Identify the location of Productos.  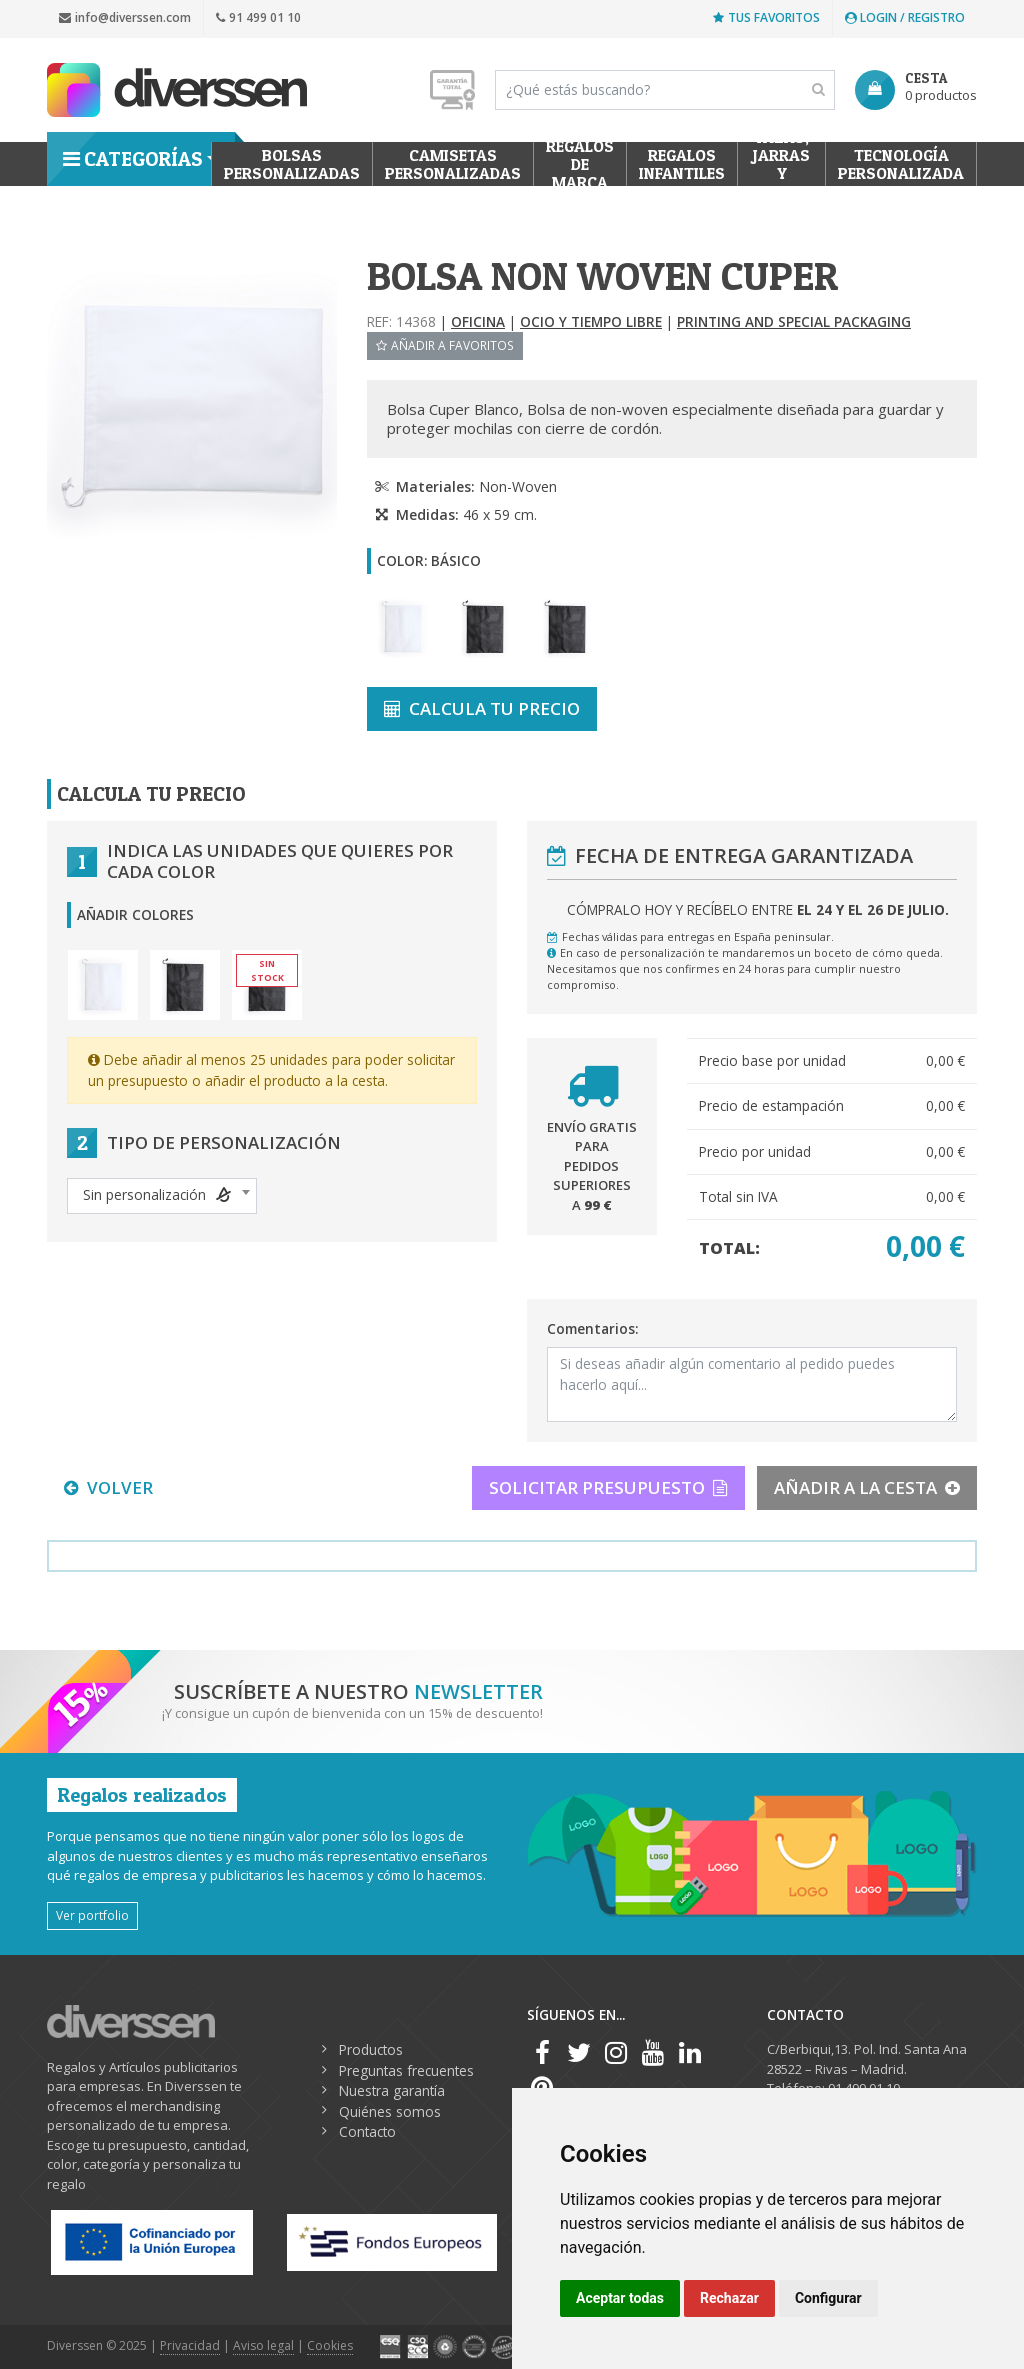
(371, 2049).